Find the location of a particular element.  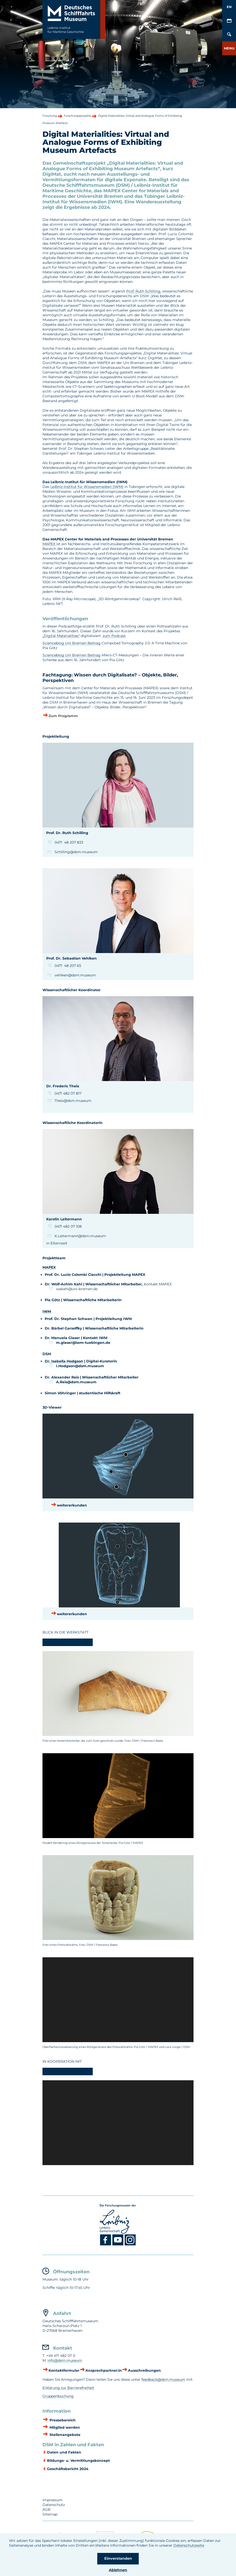

Datenschutz is located at coordinates (53, 2504).